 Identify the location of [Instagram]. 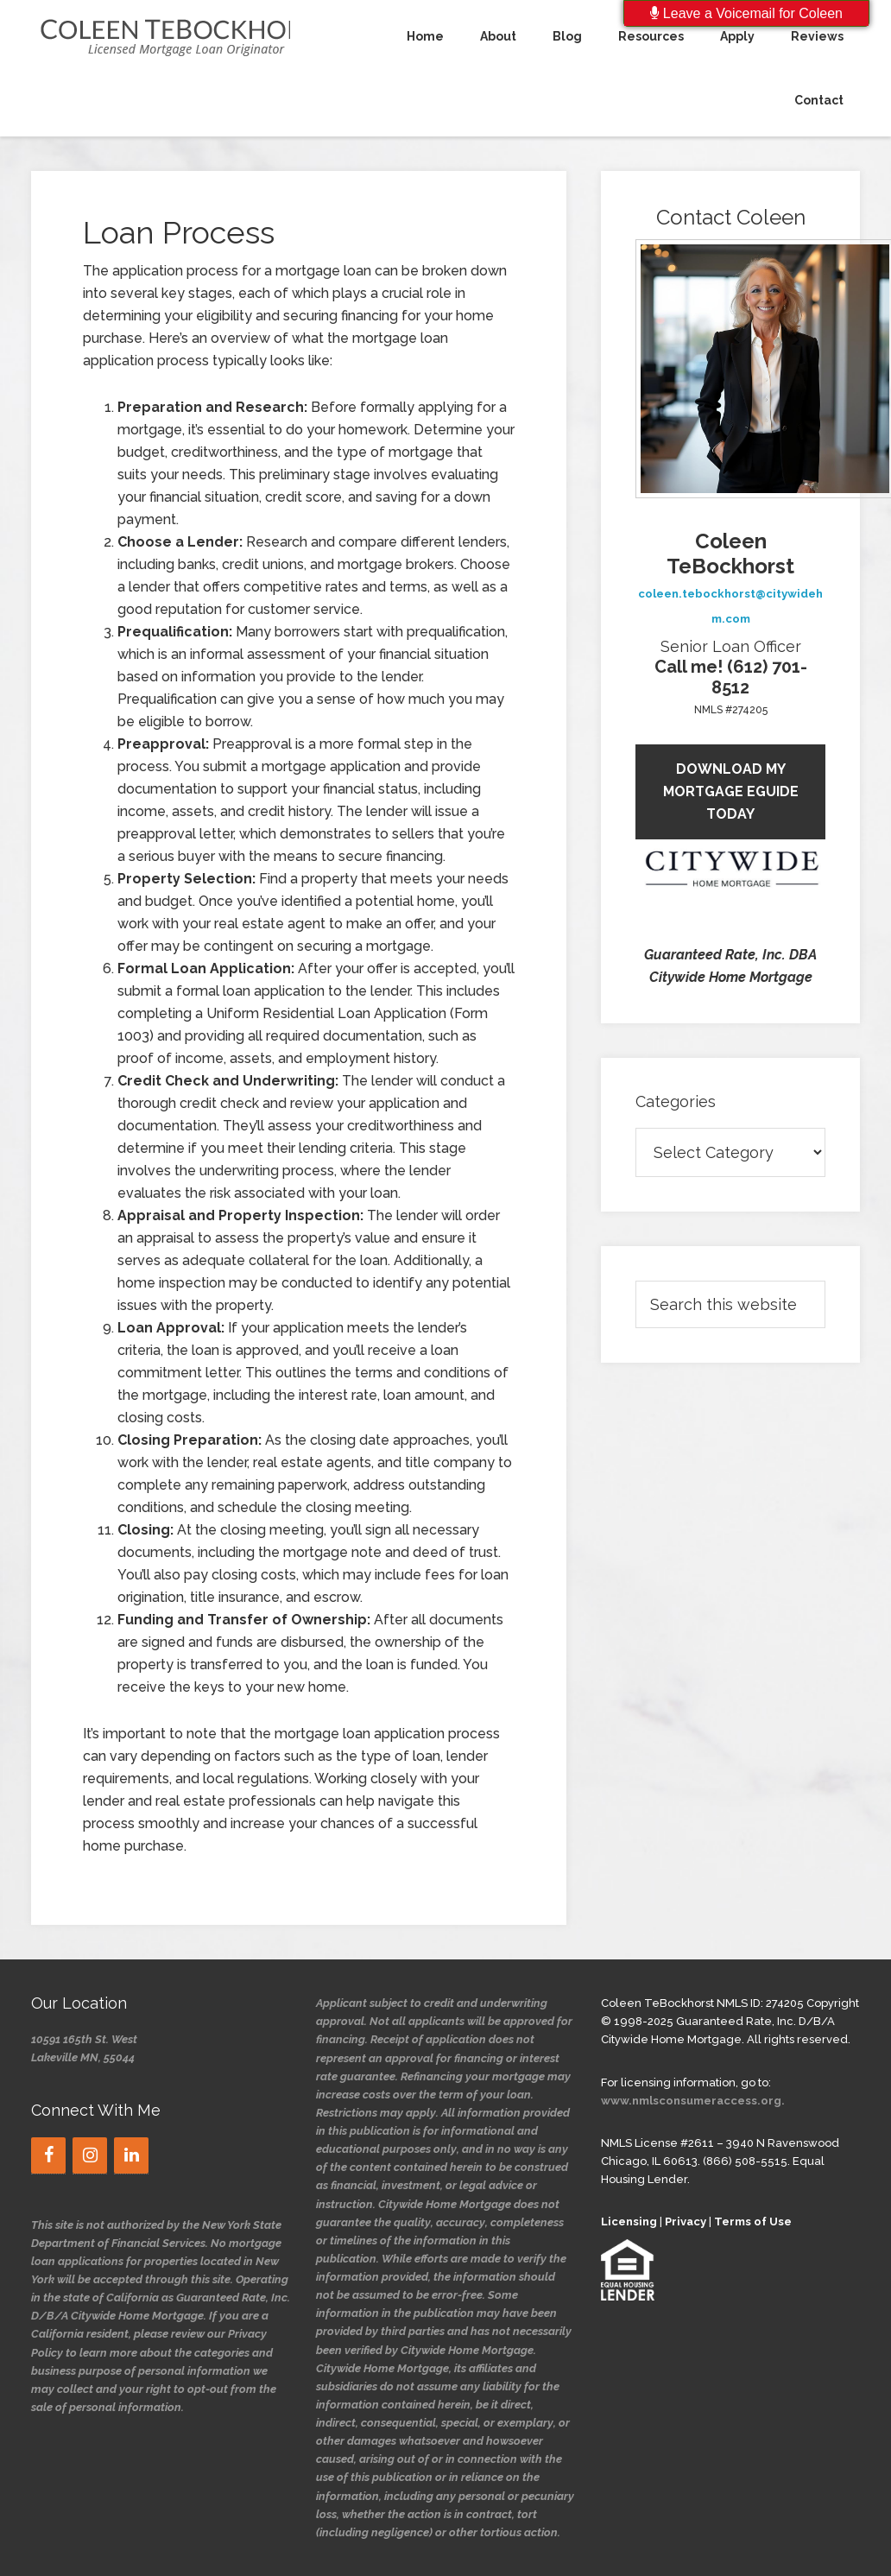
(90, 2155).